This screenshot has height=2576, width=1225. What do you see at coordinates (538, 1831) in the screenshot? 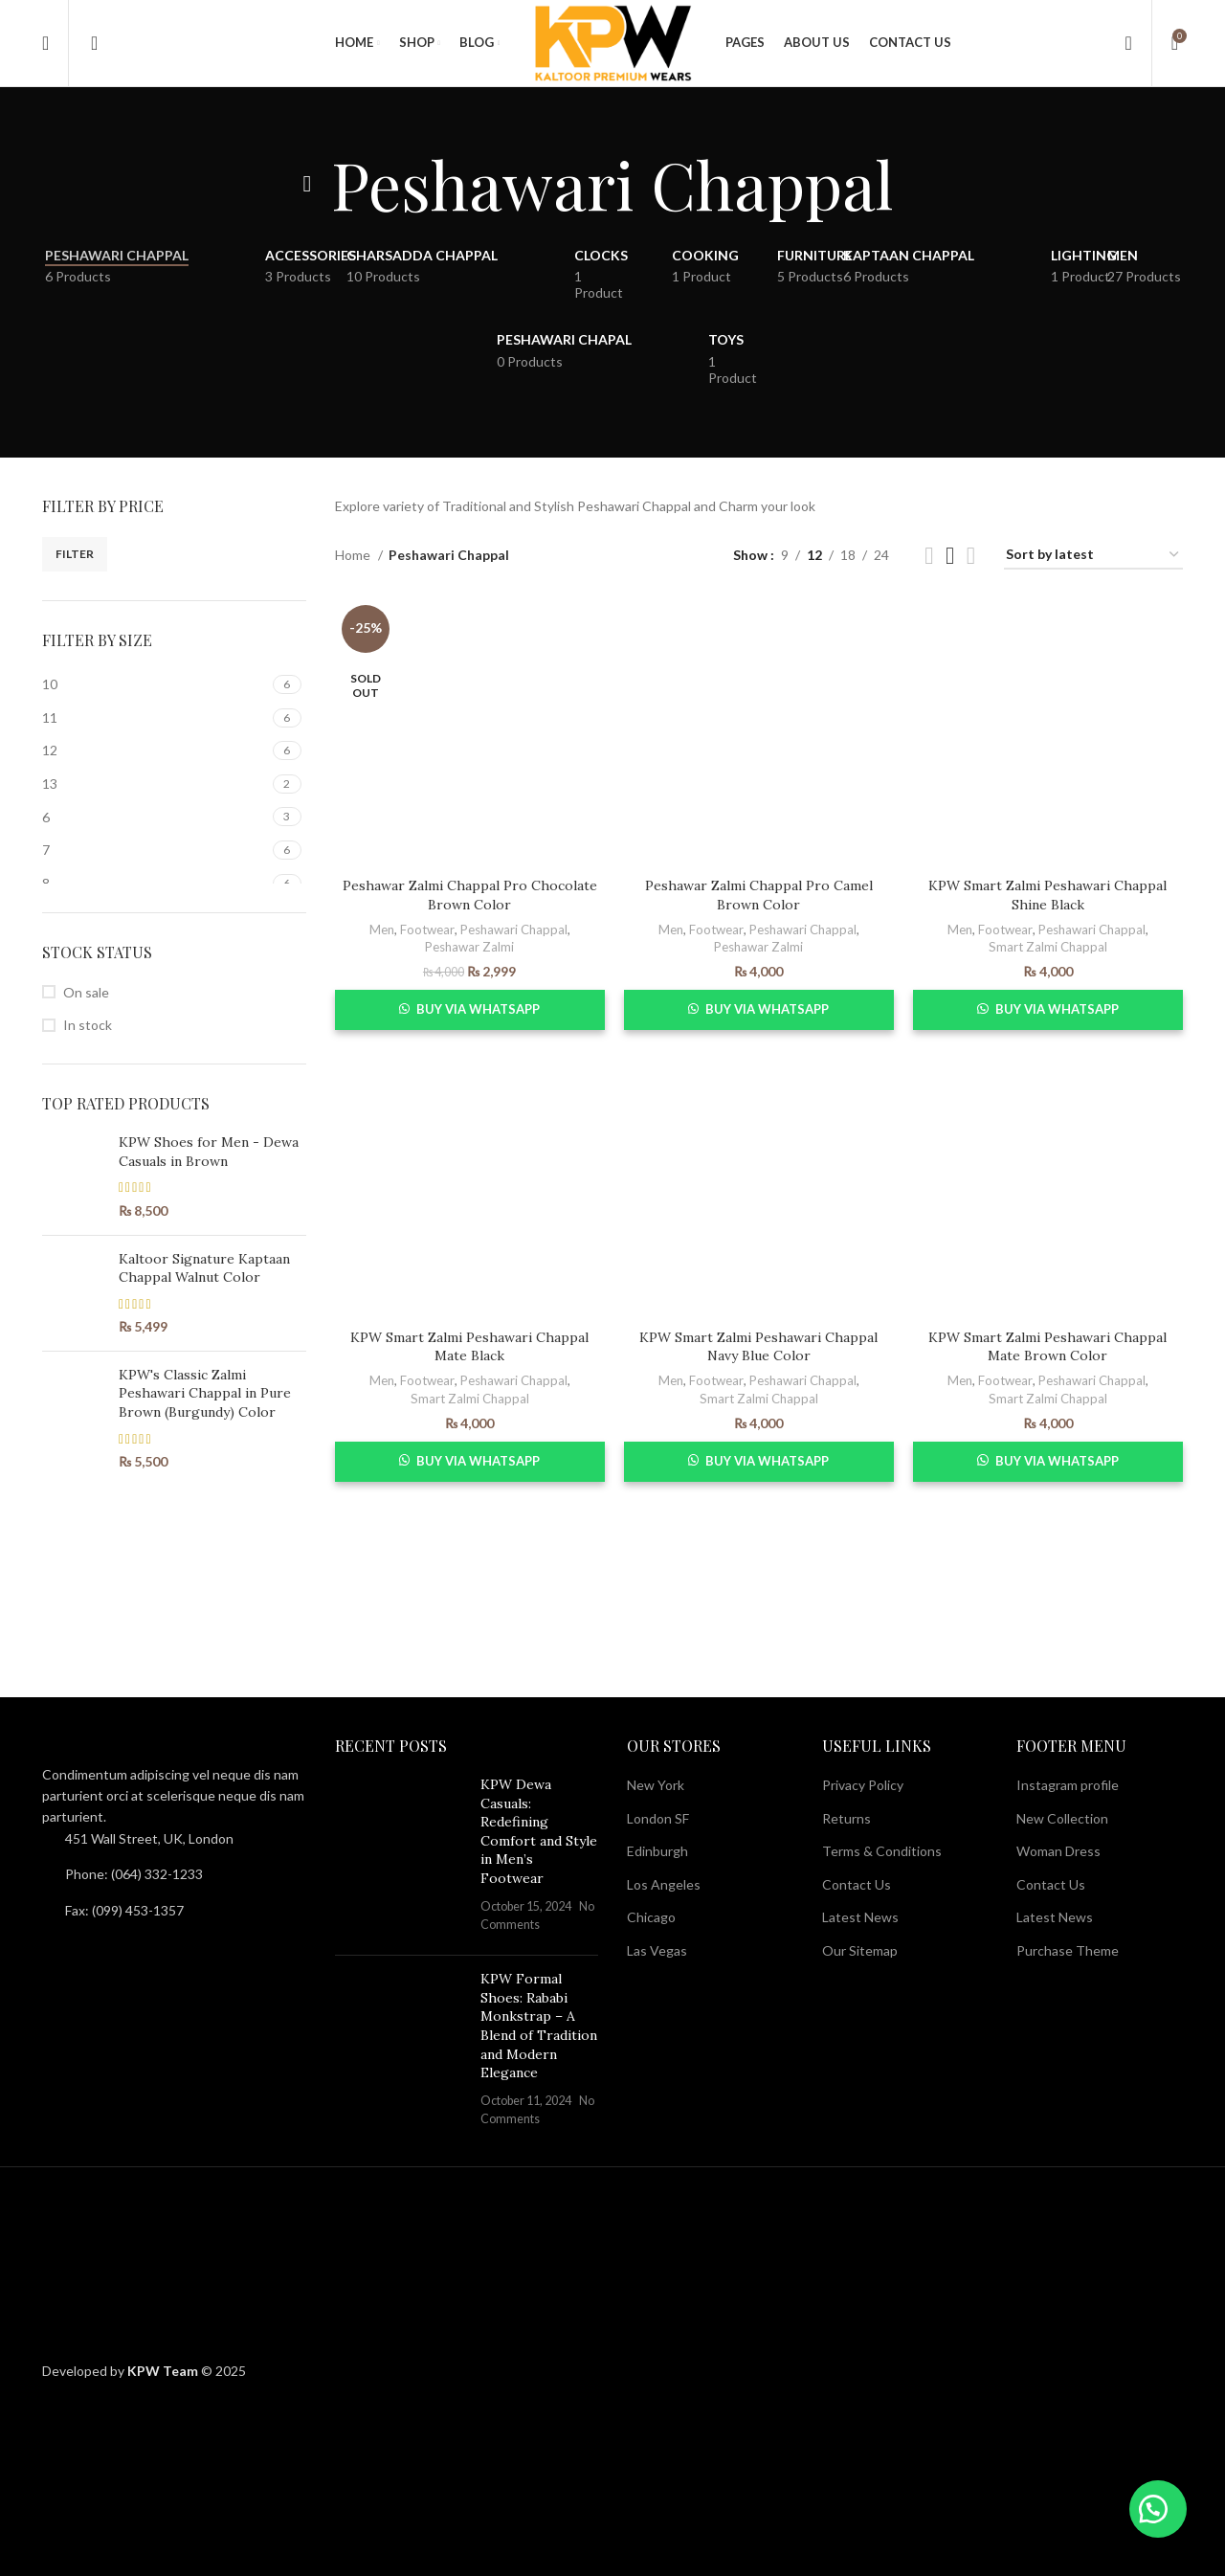
I see `KPW Dewa Casuals: Redefining Comfort and Style in Men’s Footwear` at bounding box center [538, 1831].